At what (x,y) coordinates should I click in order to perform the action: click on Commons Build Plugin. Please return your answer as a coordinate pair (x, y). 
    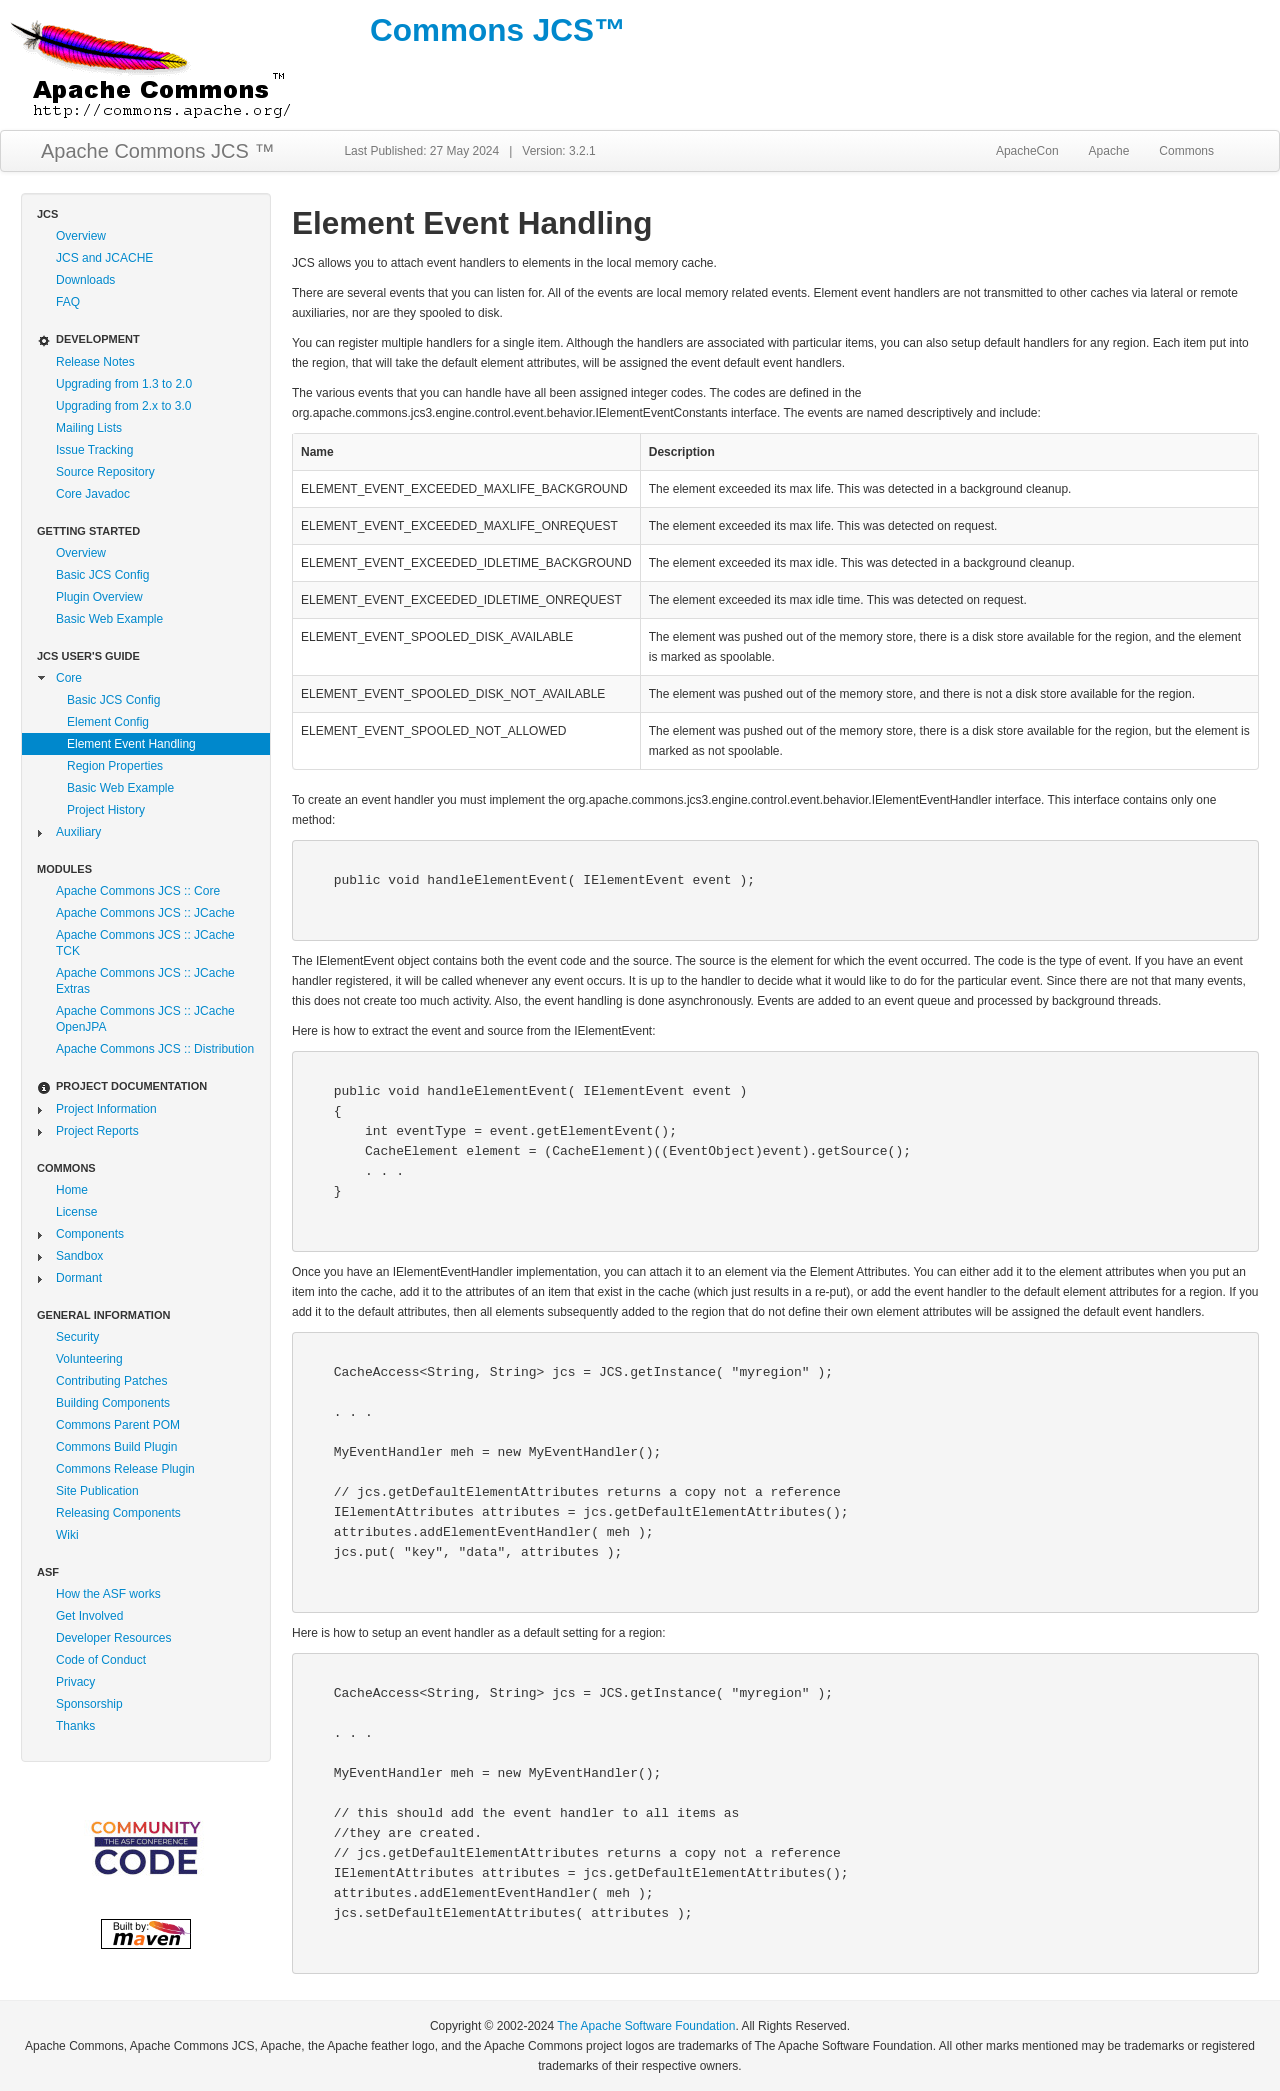
    Looking at the image, I should click on (116, 1447).